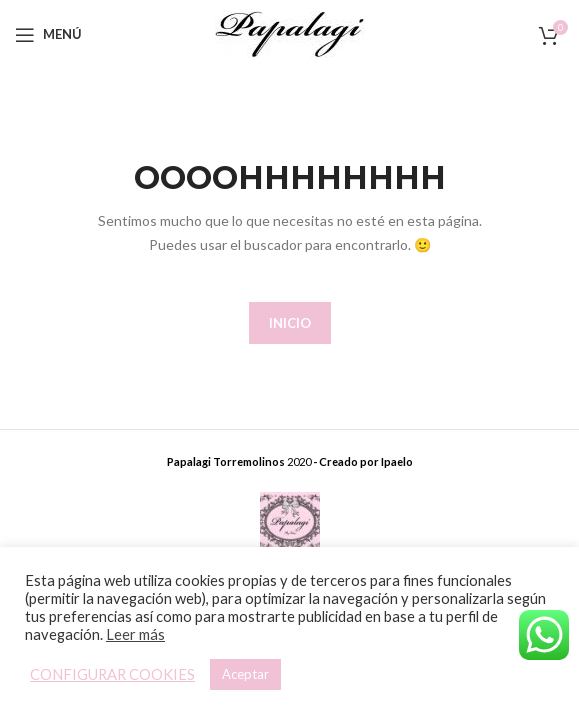  What do you see at coordinates (135, 634) in the screenshot?
I see `Leer más` at bounding box center [135, 634].